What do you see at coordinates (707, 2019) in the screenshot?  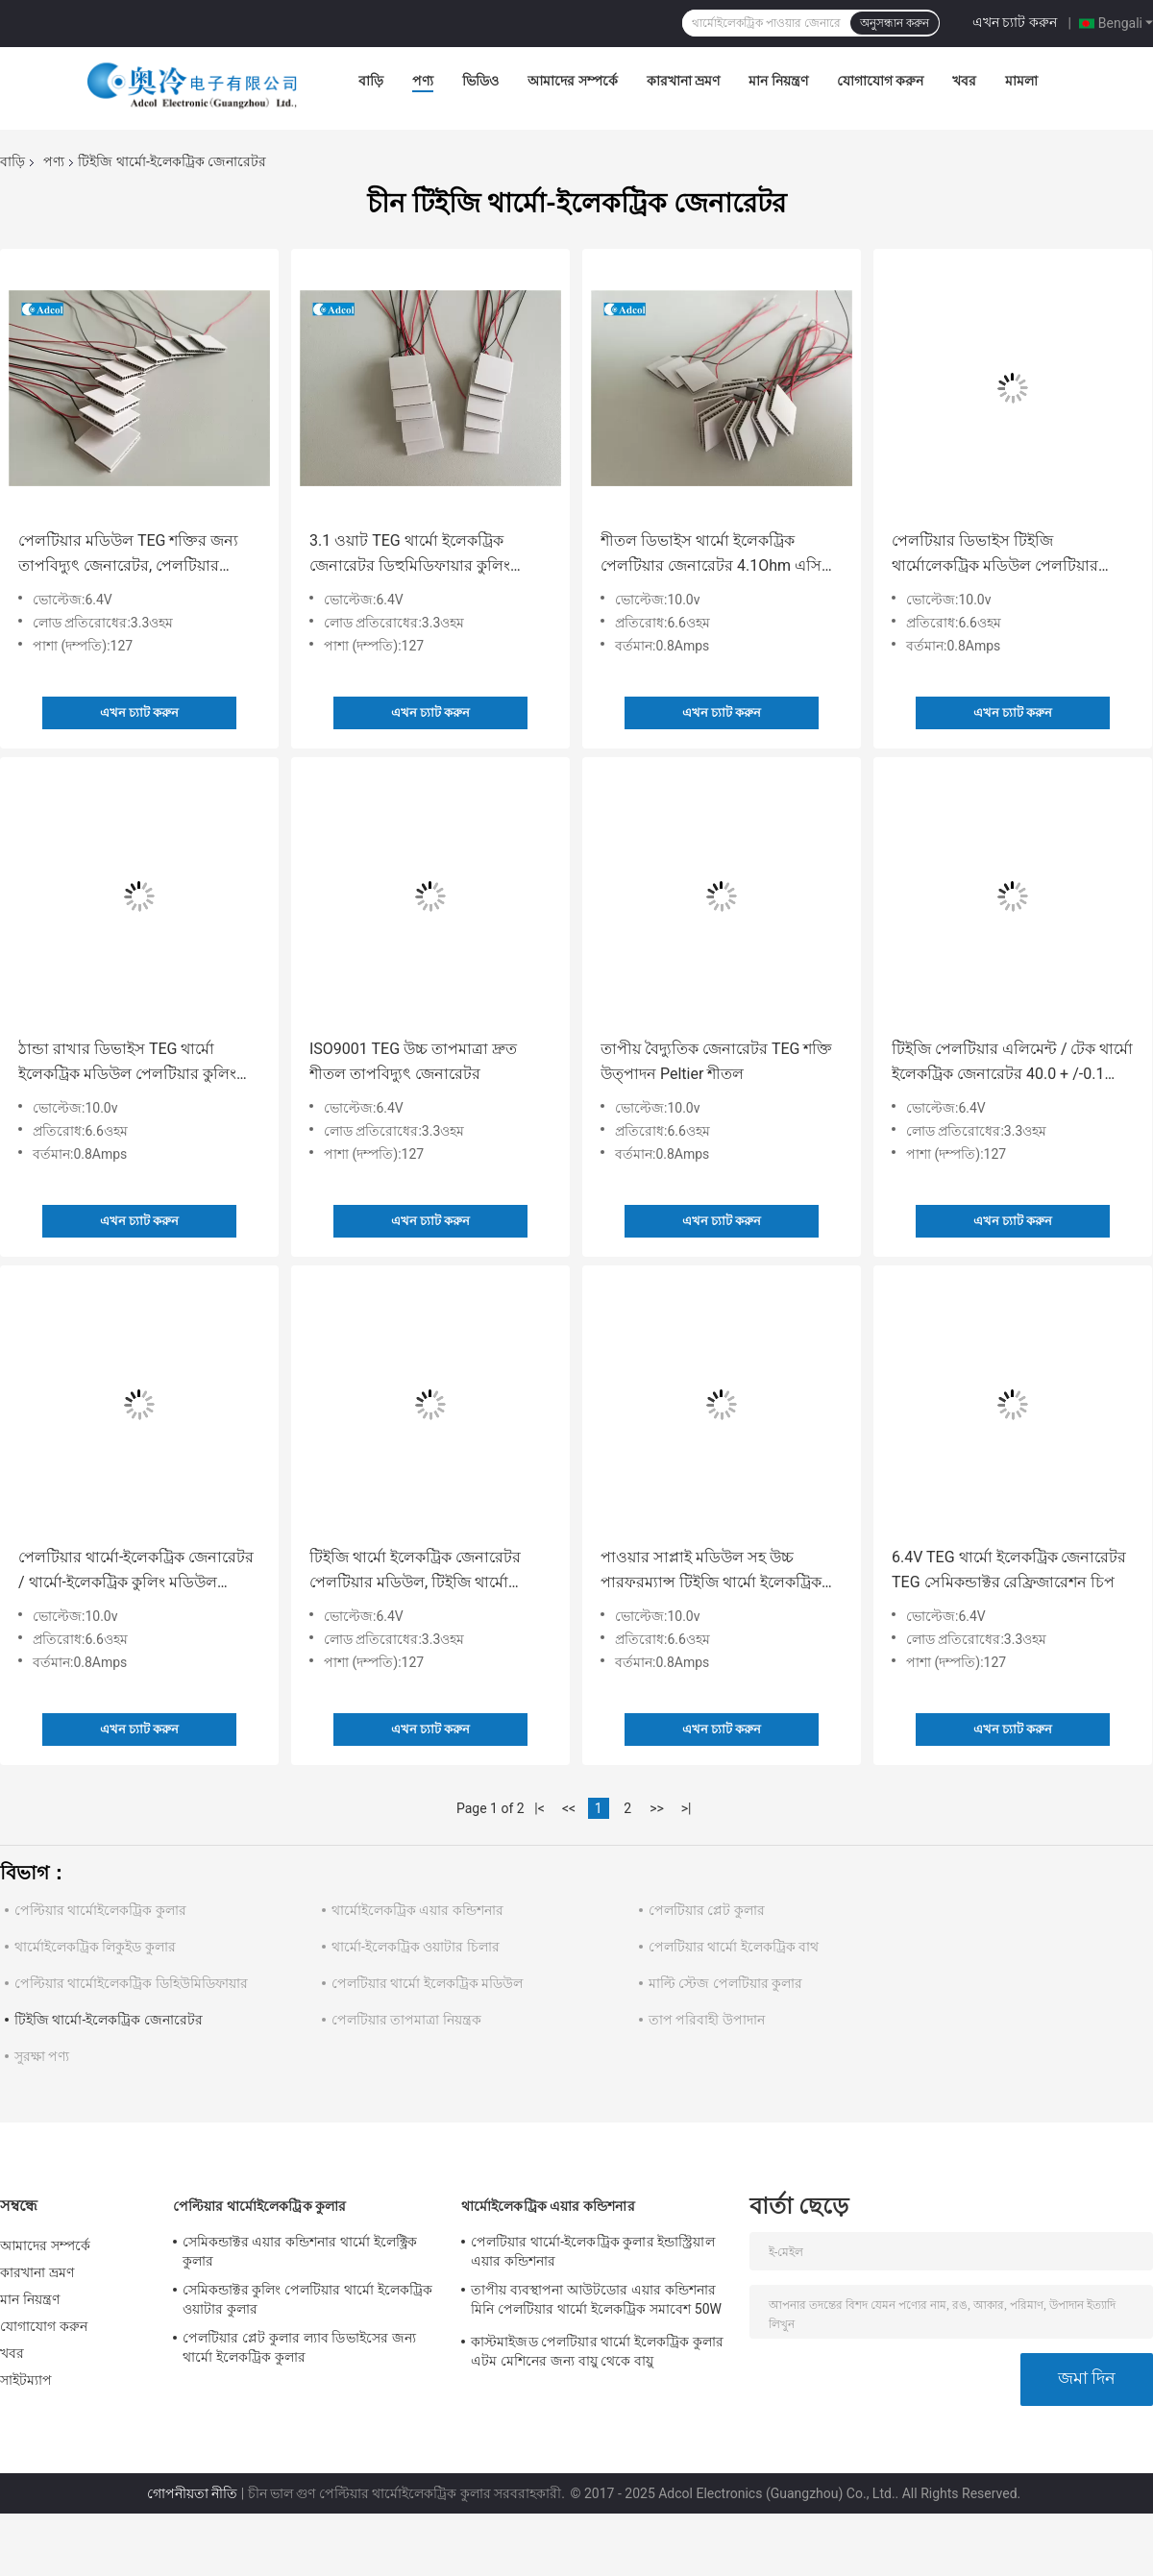 I see `তাপ পরিবাহী উপাদান` at bounding box center [707, 2019].